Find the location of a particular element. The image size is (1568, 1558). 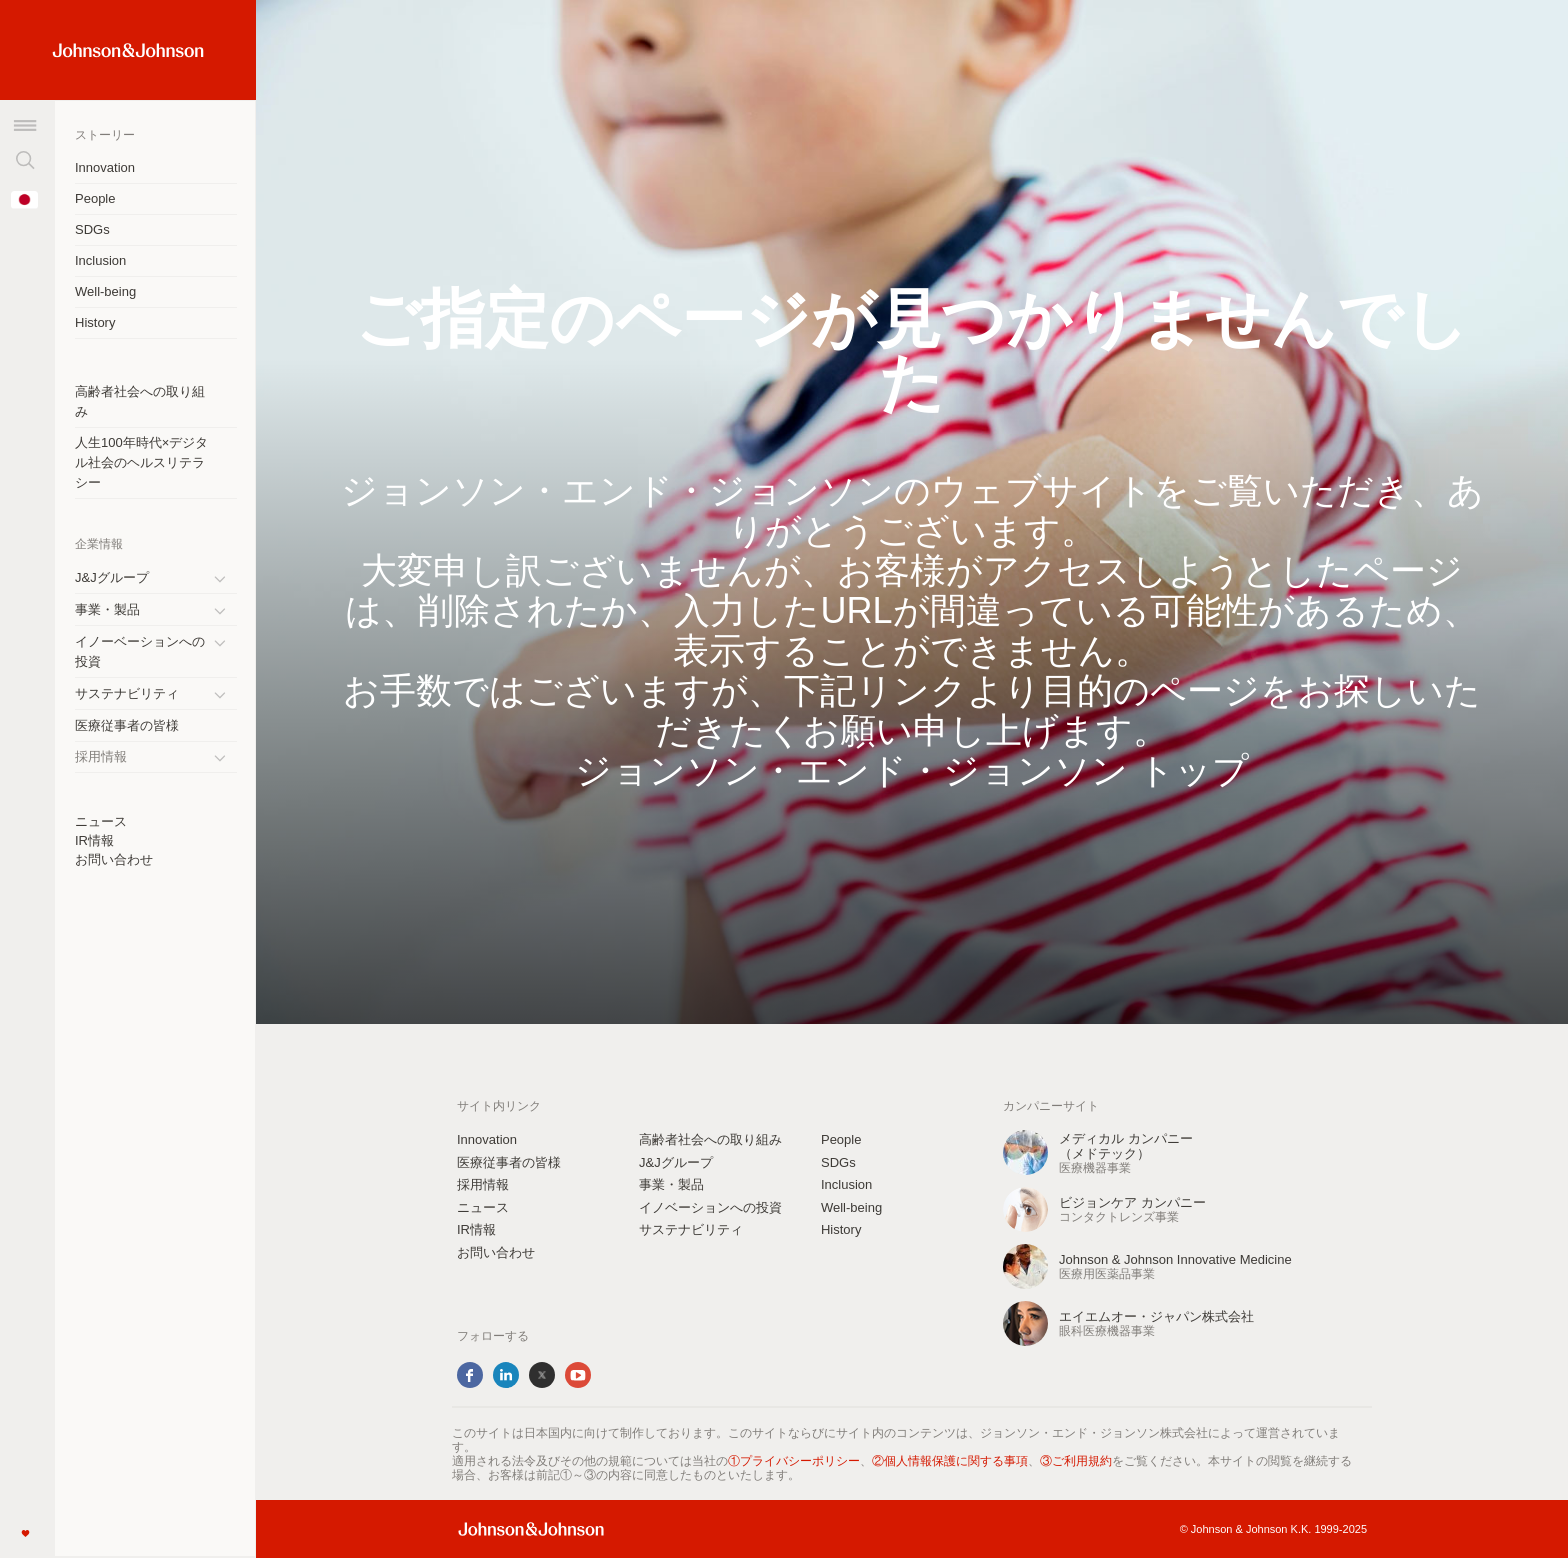

Inclusion is located at coordinates (100, 260).